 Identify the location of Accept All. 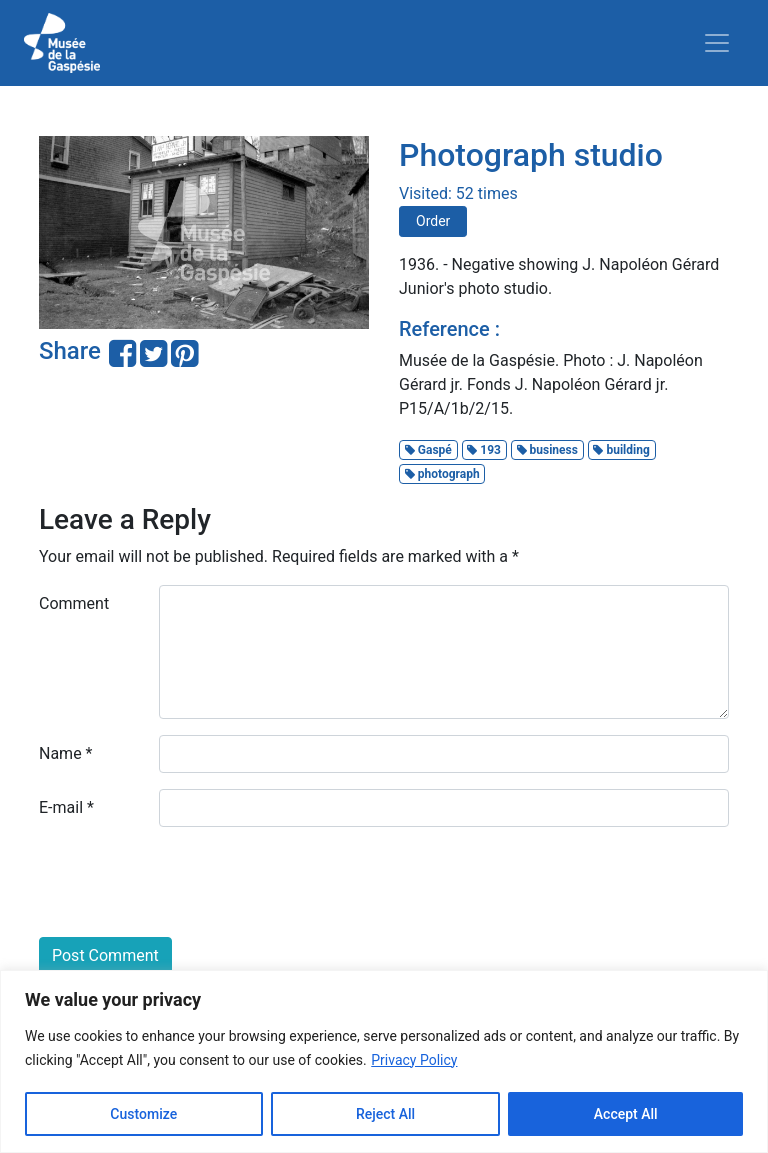
(626, 1114).